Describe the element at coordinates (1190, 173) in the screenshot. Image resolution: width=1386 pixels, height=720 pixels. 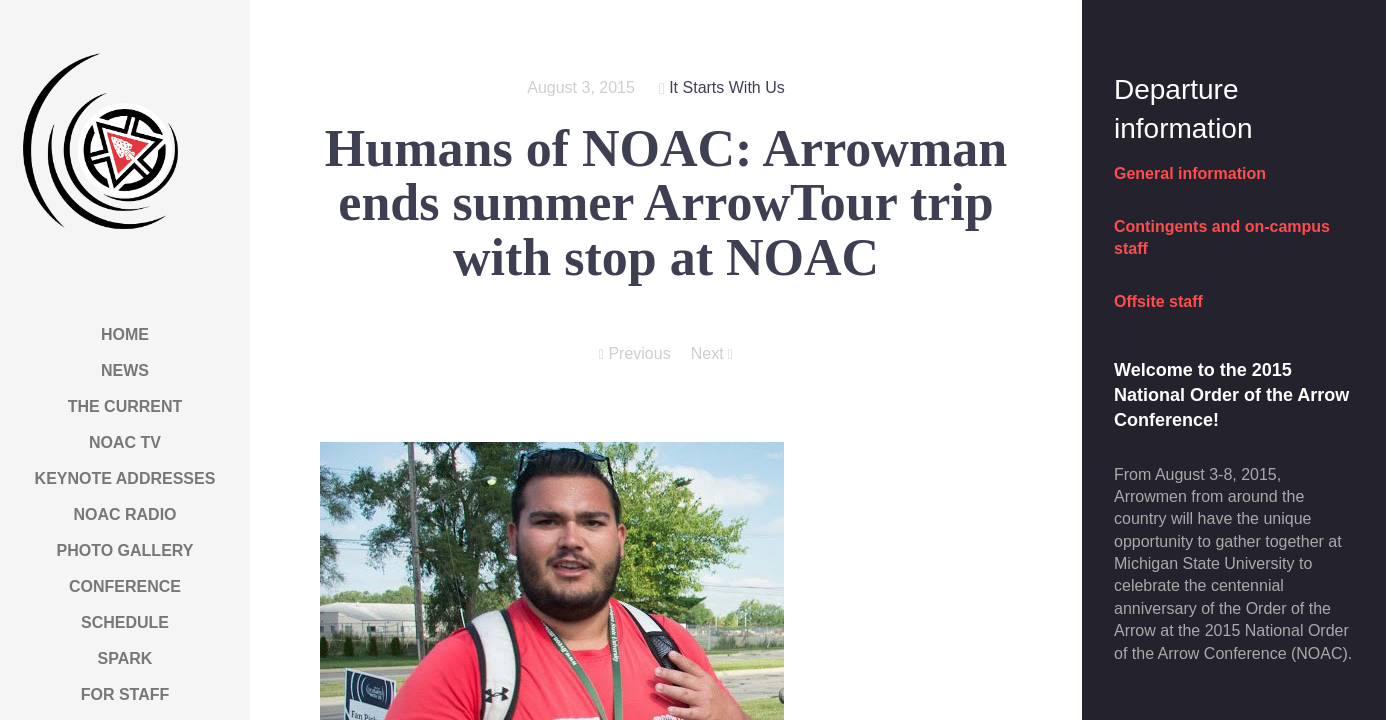
I see `General information` at that location.